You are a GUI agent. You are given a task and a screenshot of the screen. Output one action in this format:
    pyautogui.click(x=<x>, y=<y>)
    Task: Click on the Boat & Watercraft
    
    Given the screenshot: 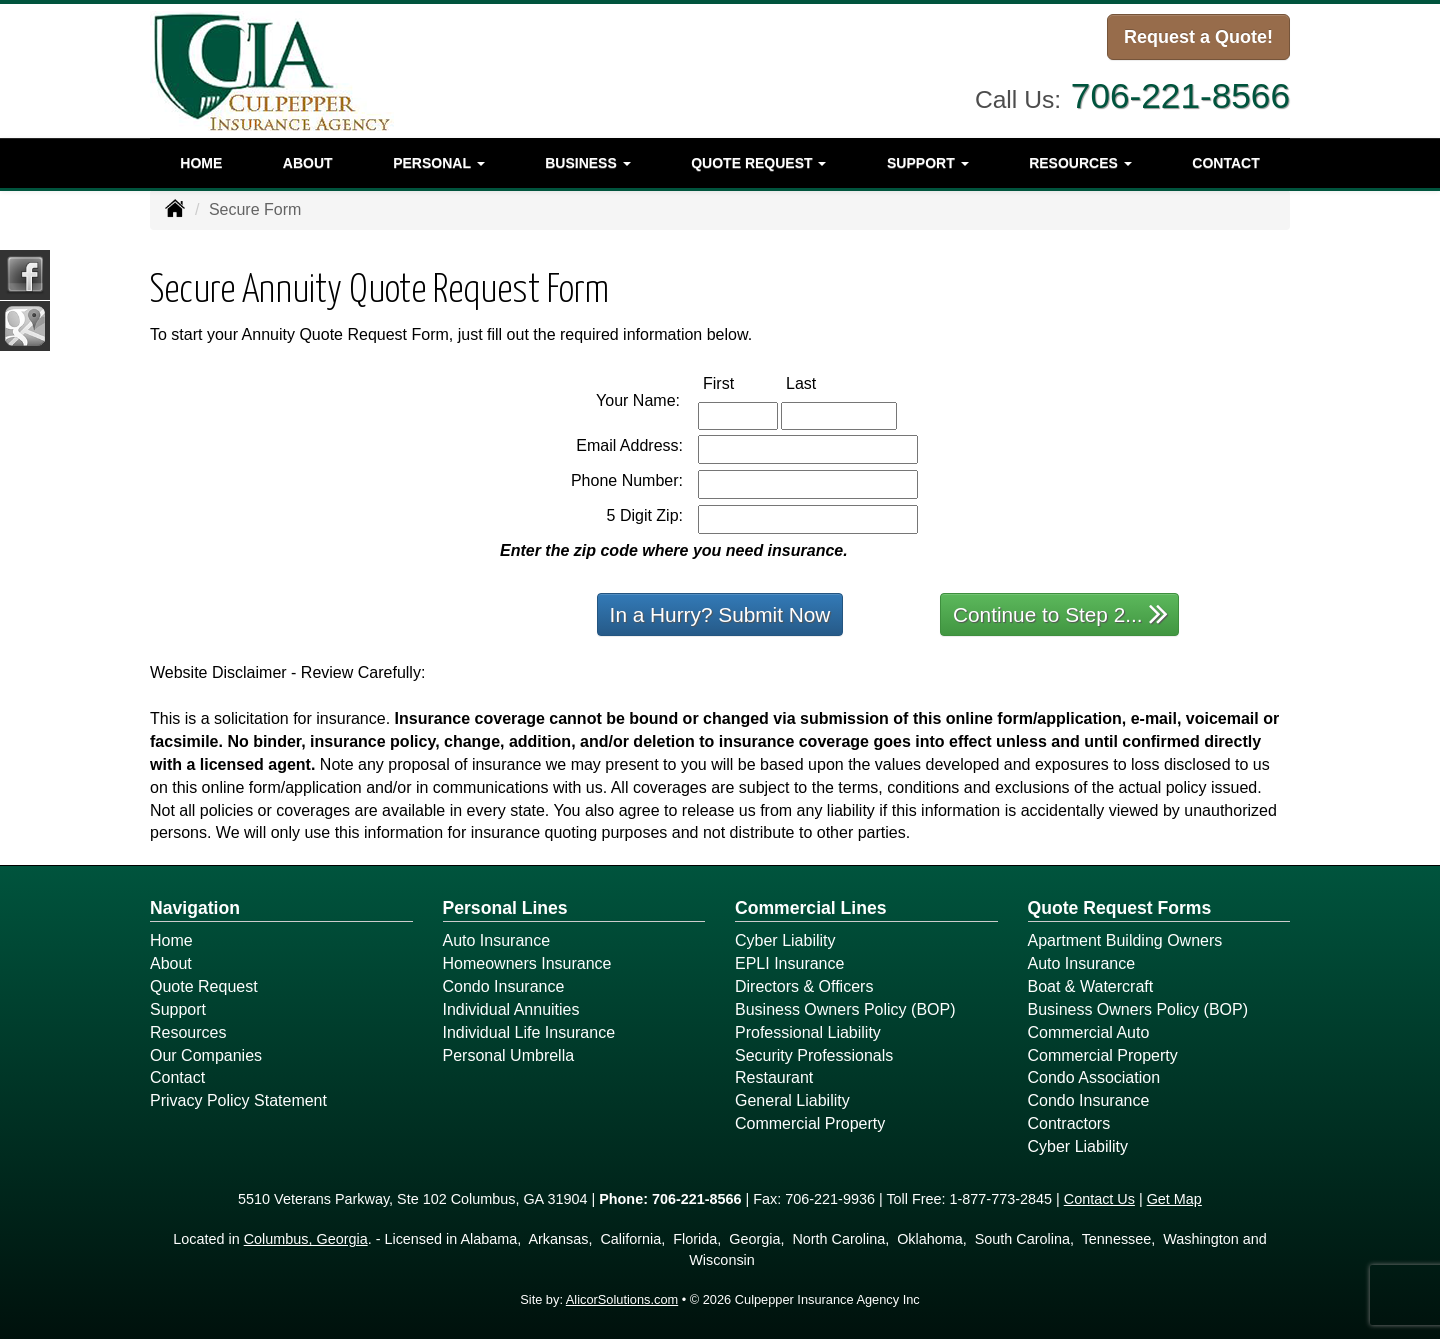 What is the action you would take?
    pyautogui.click(x=1091, y=986)
    